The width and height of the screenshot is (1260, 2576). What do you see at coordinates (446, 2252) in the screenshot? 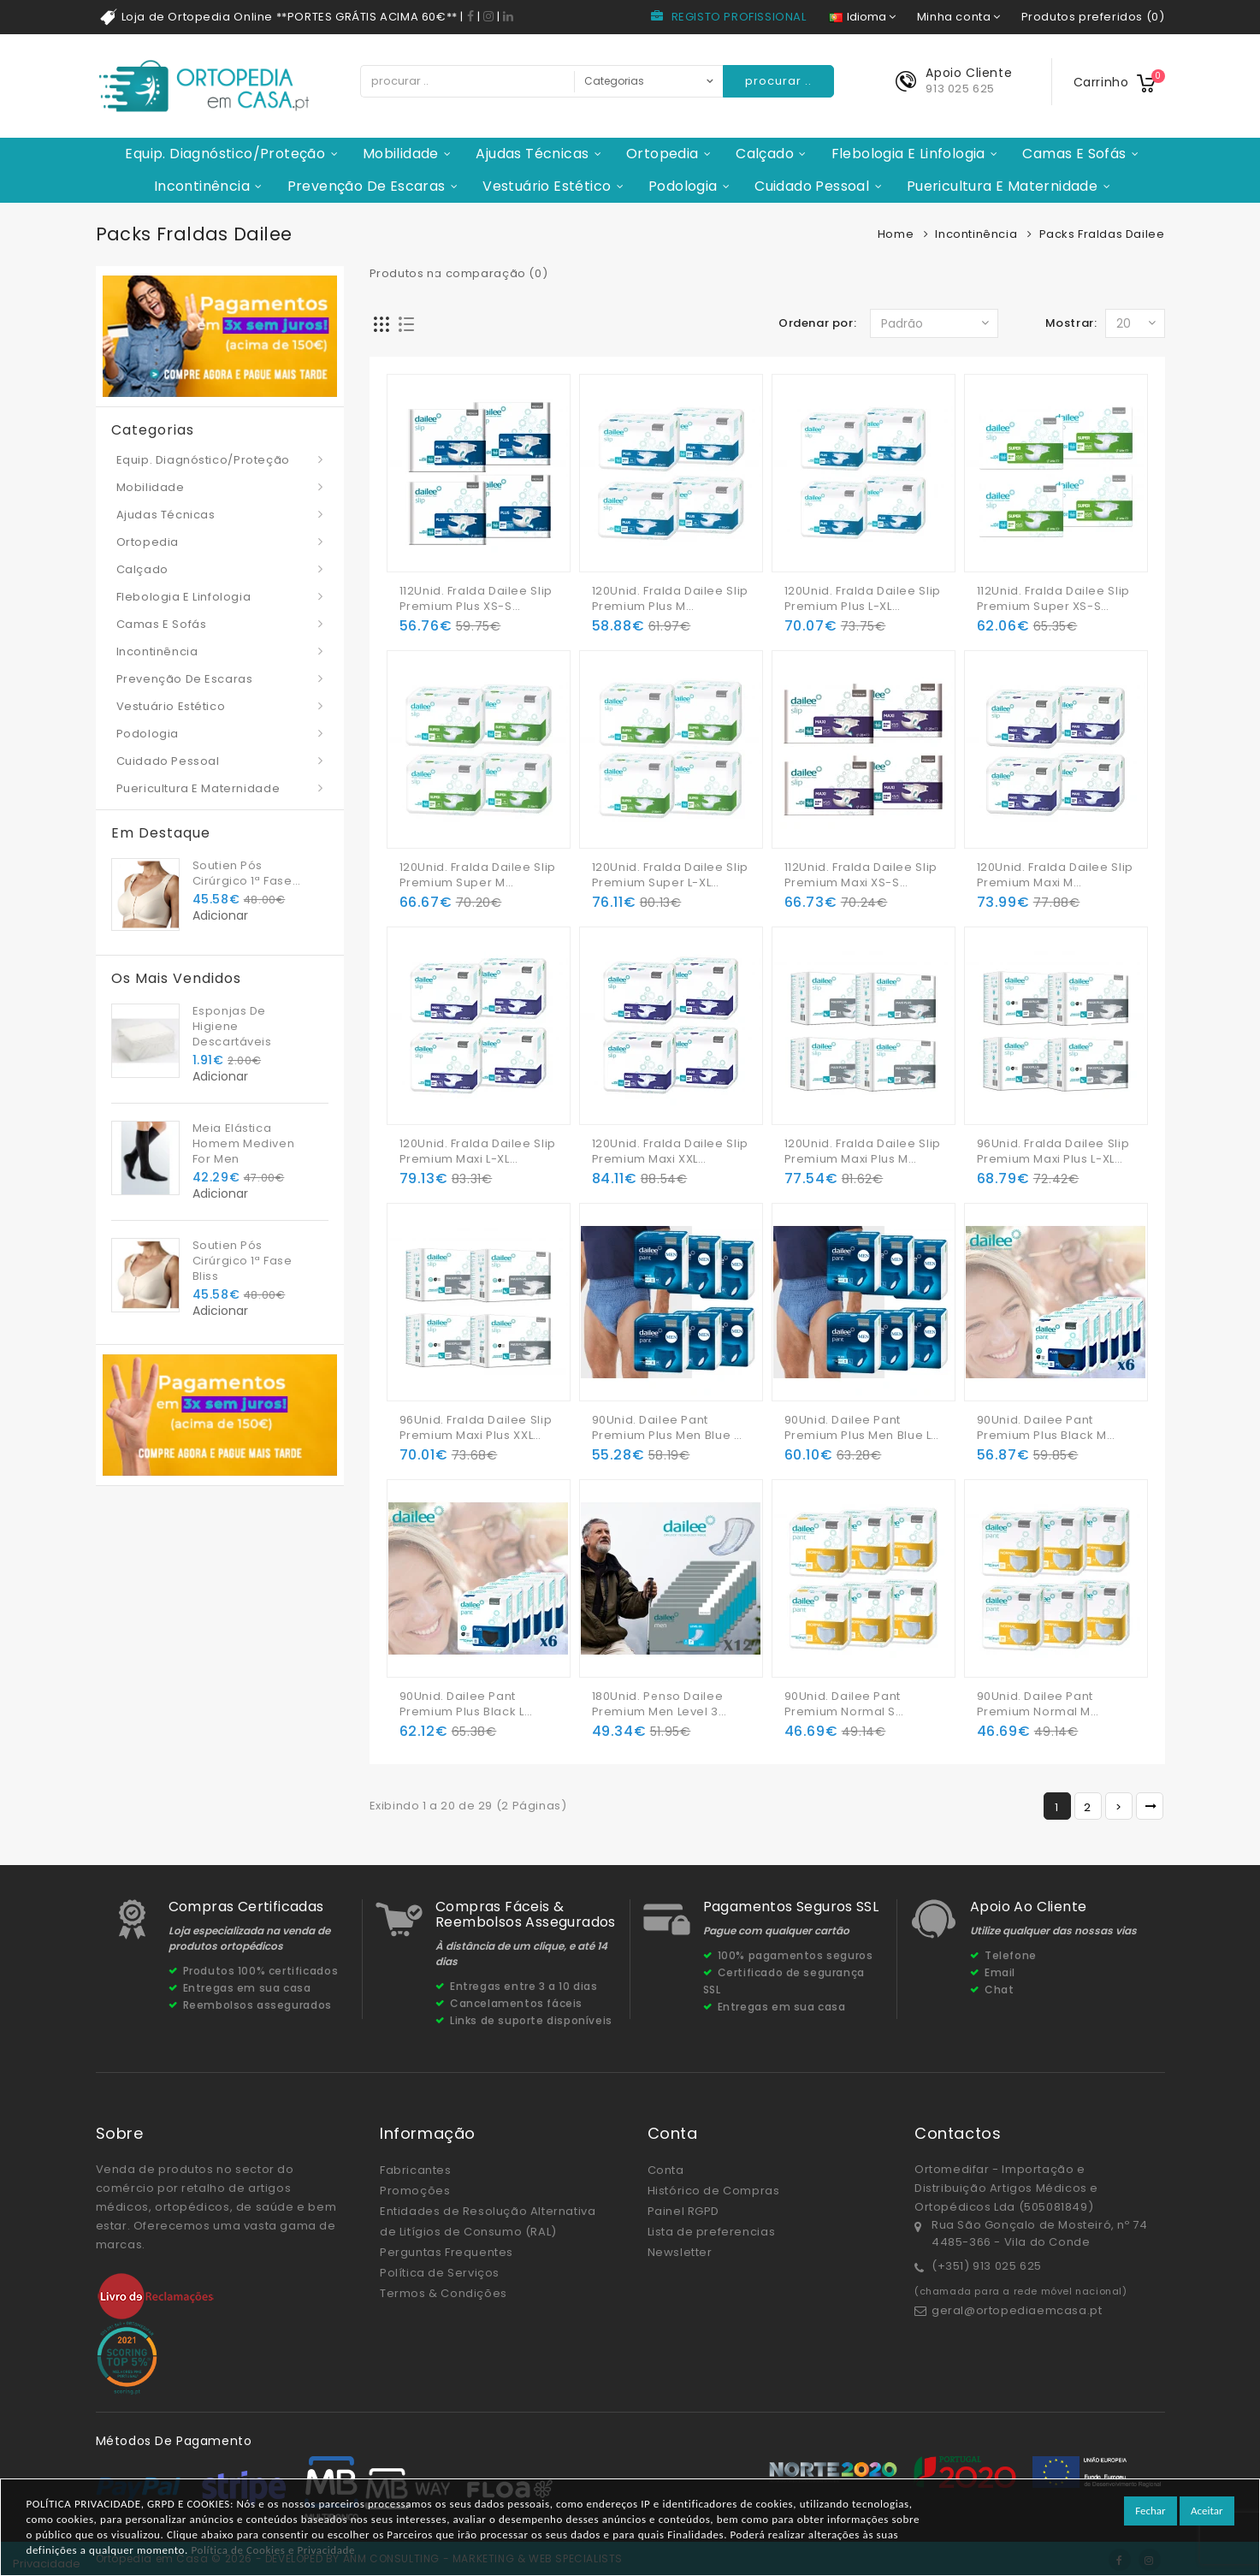
I see `Perguntas Frequentes` at bounding box center [446, 2252].